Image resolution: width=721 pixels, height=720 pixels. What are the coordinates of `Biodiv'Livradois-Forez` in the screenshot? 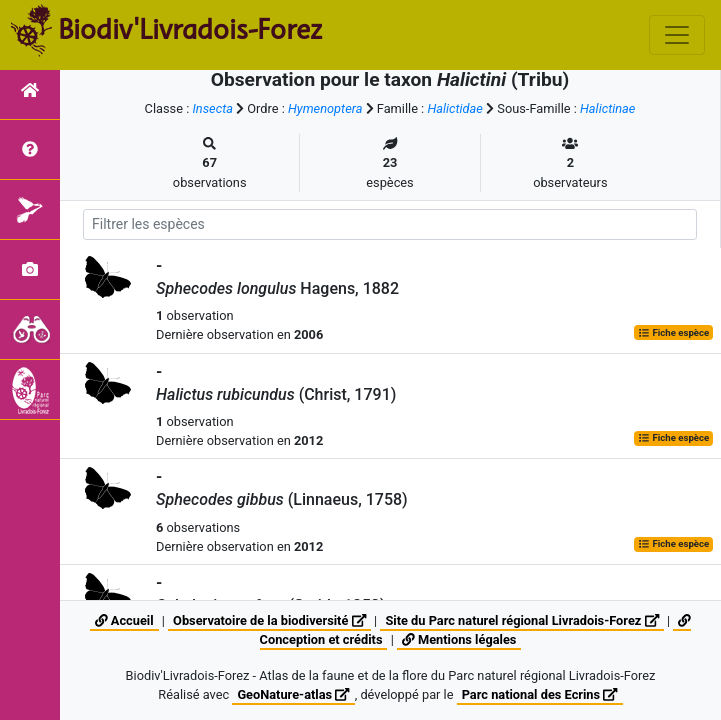 It's located at (190, 29).